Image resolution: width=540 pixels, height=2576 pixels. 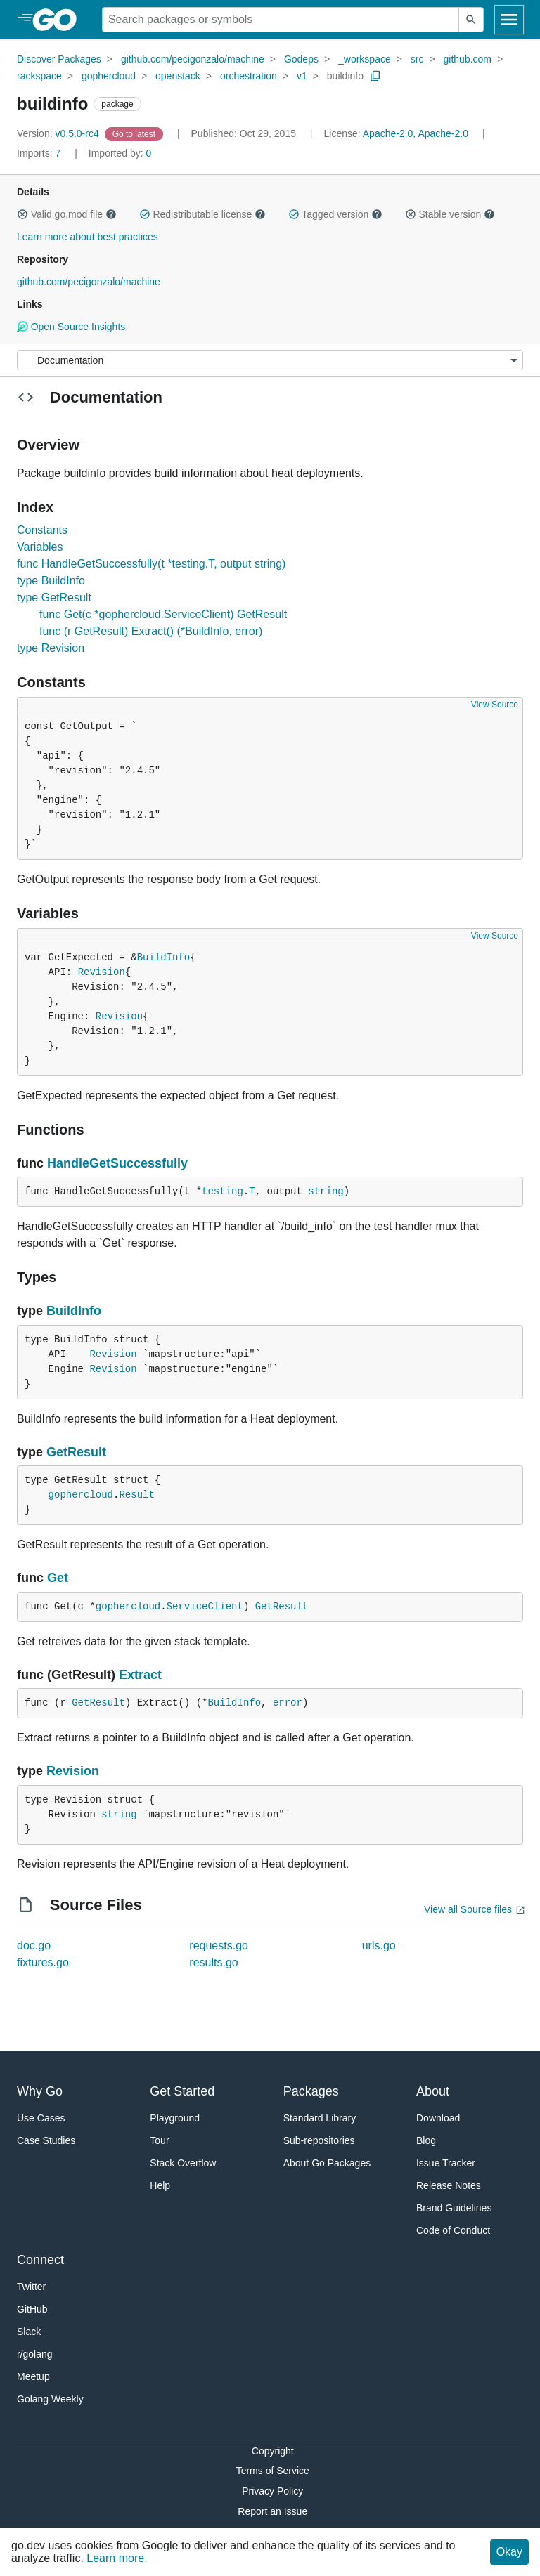 What do you see at coordinates (59, 59) in the screenshot?
I see `Discover Packages` at bounding box center [59, 59].